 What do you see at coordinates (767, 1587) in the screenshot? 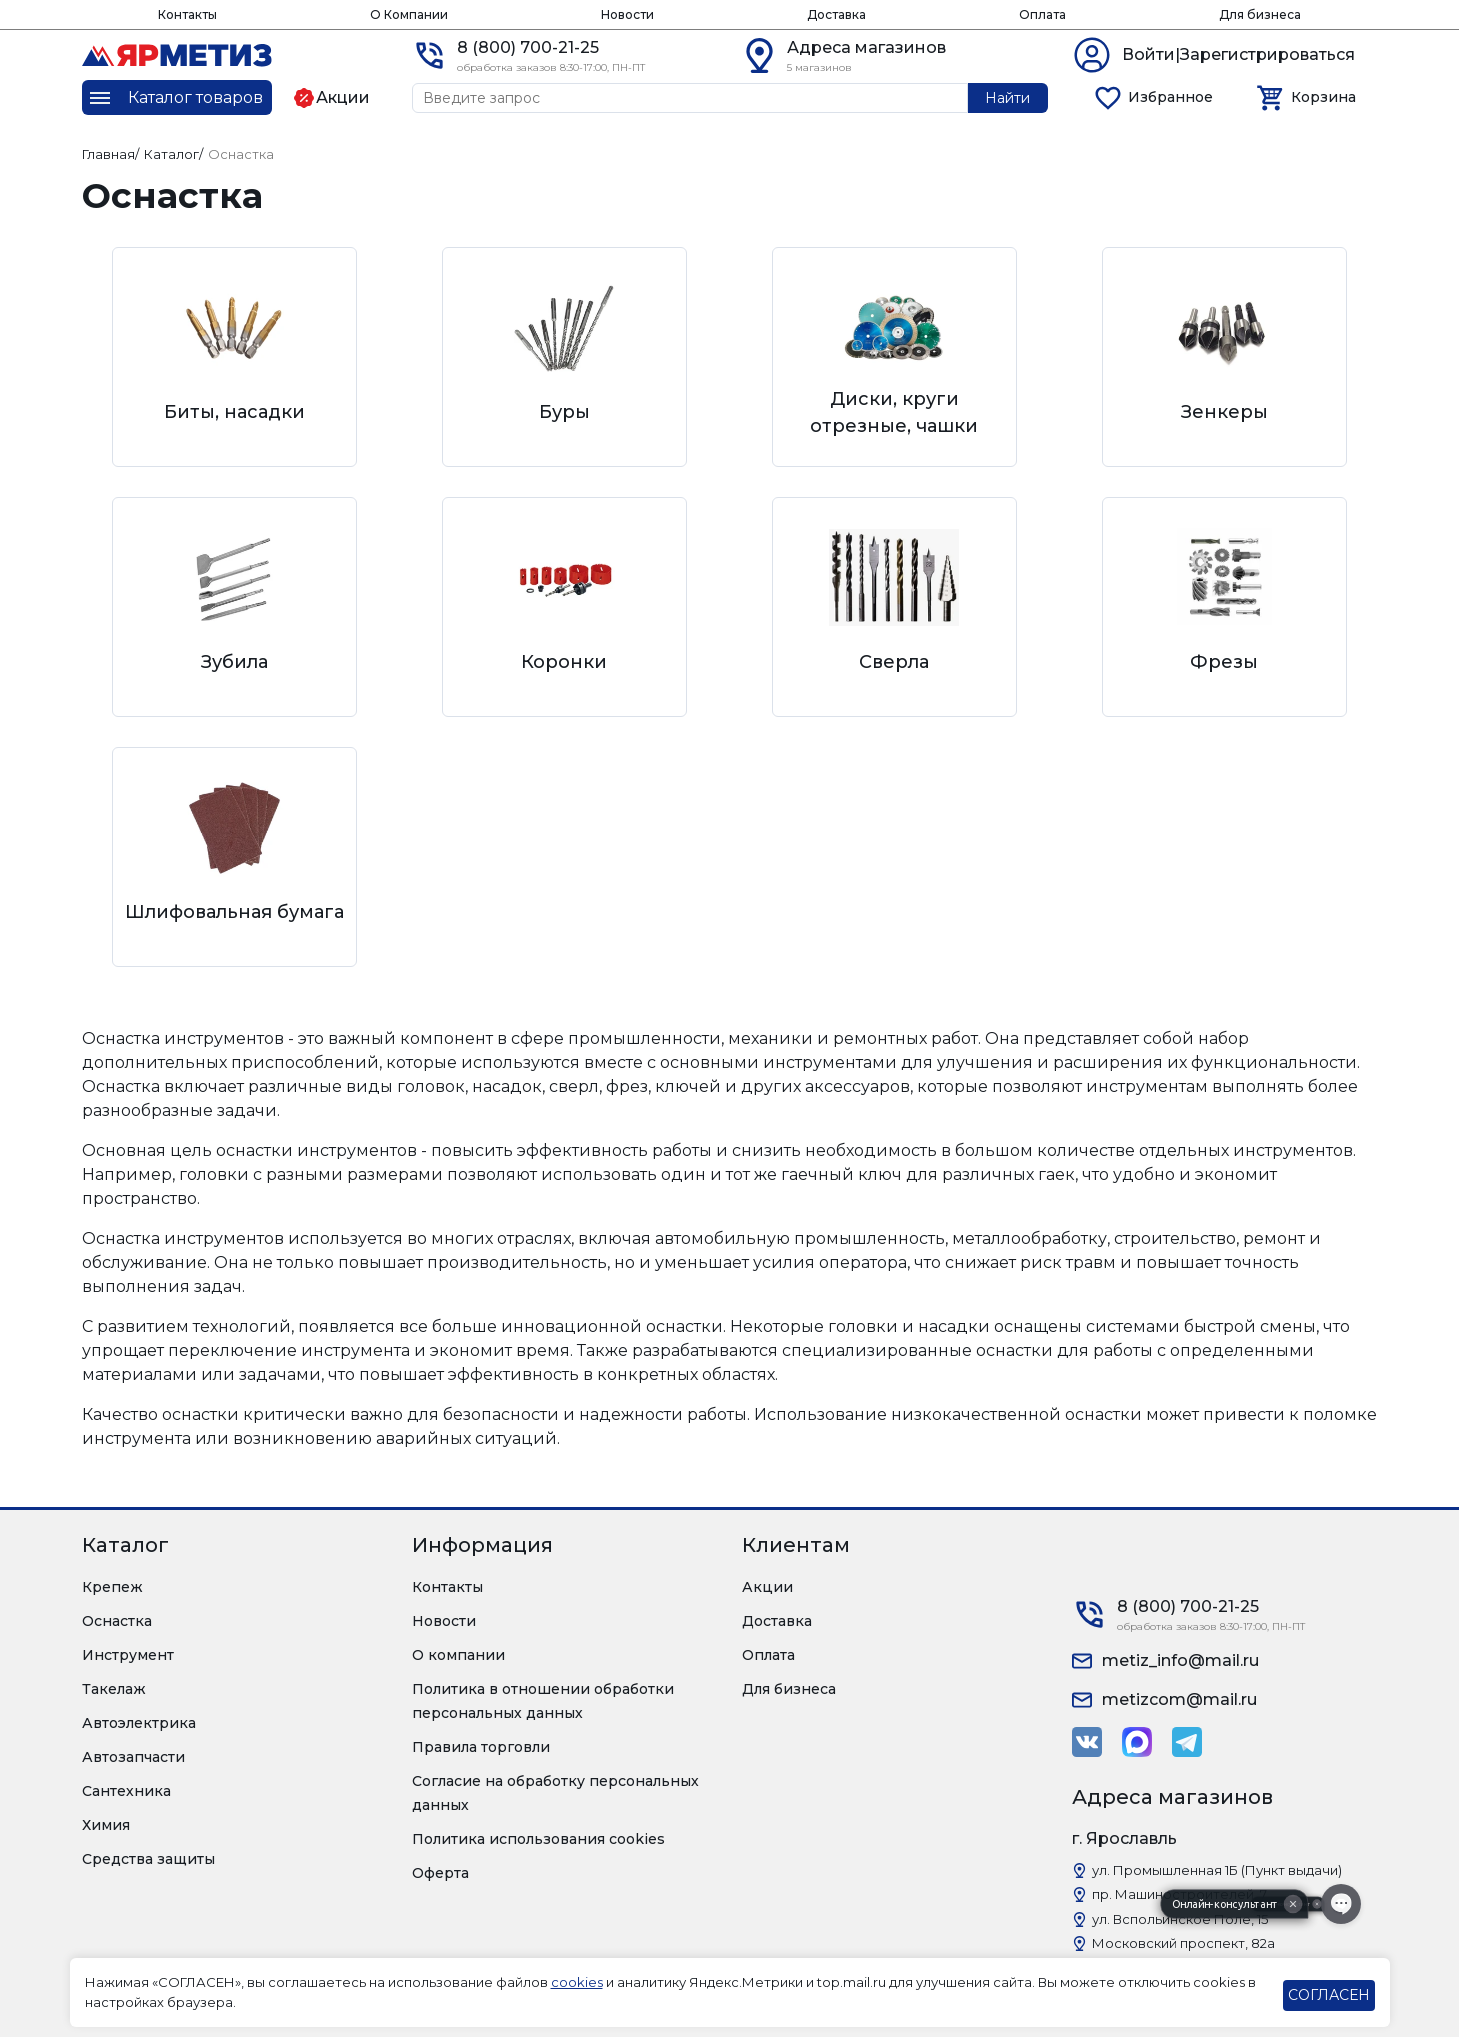
I see `Акции` at bounding box center [767, 1587].